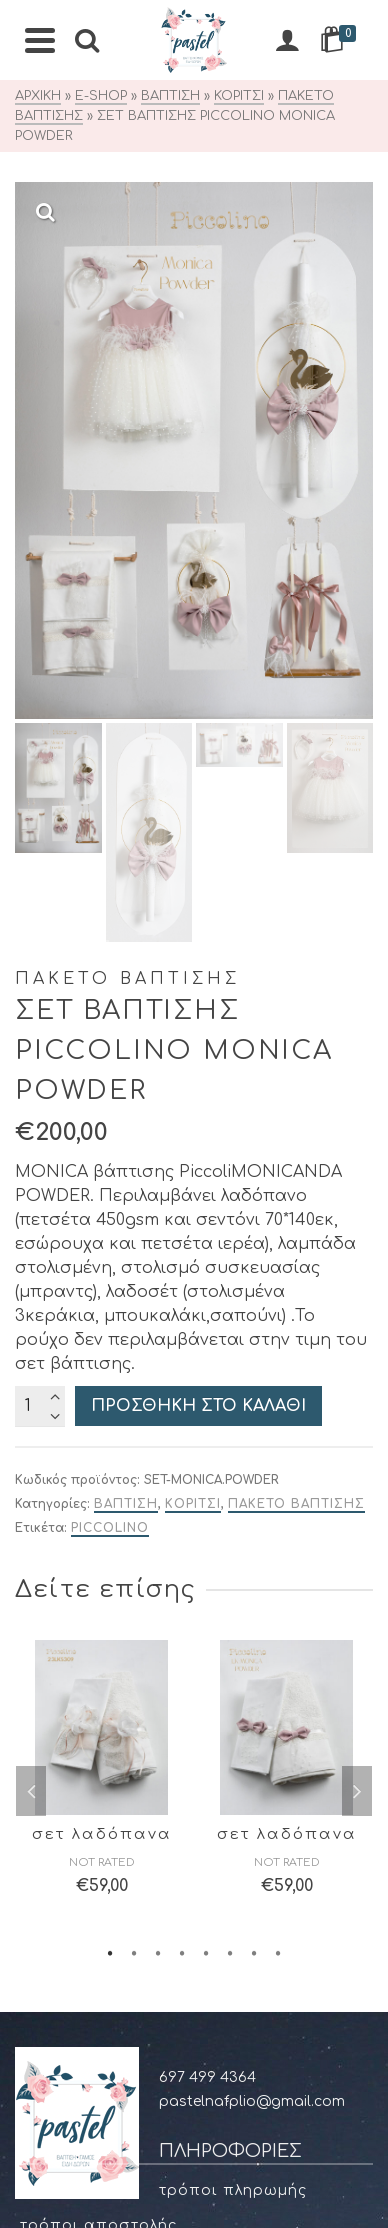  Describe the element at coordinates (87, 1894) in the screenshot. I see `Οδηγός μεγεθών` at that location.